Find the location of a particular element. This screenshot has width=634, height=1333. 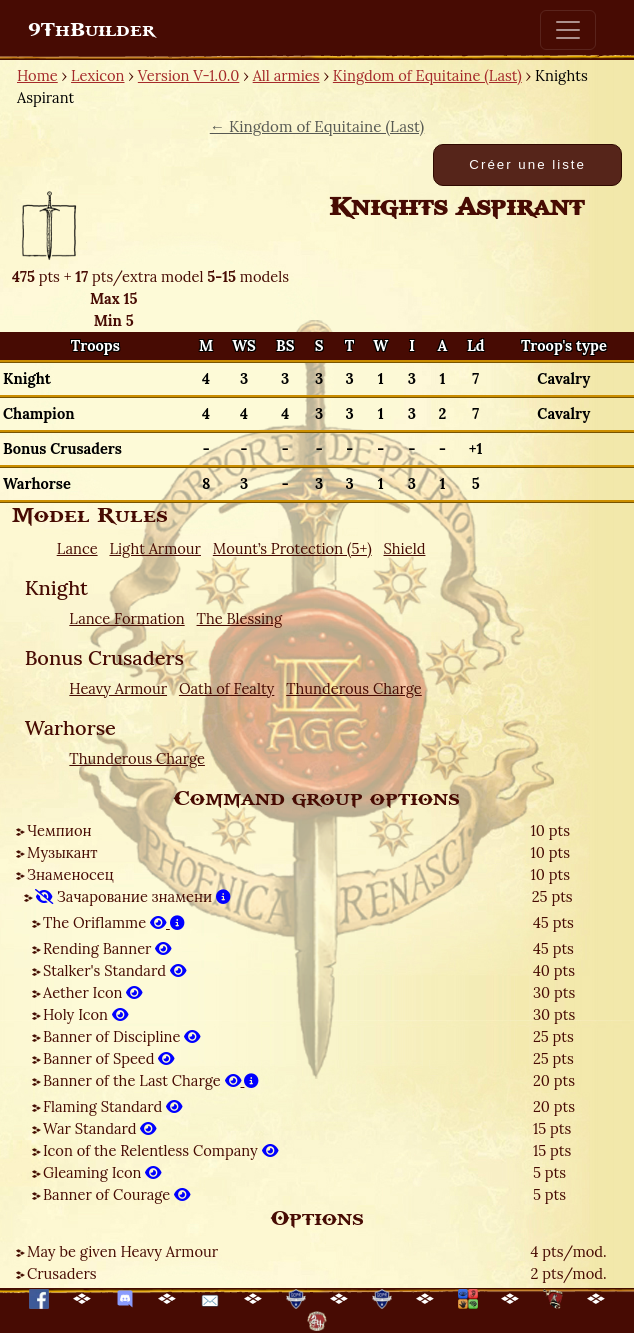

Flaming Standard is located at coordinates (112, 1106).